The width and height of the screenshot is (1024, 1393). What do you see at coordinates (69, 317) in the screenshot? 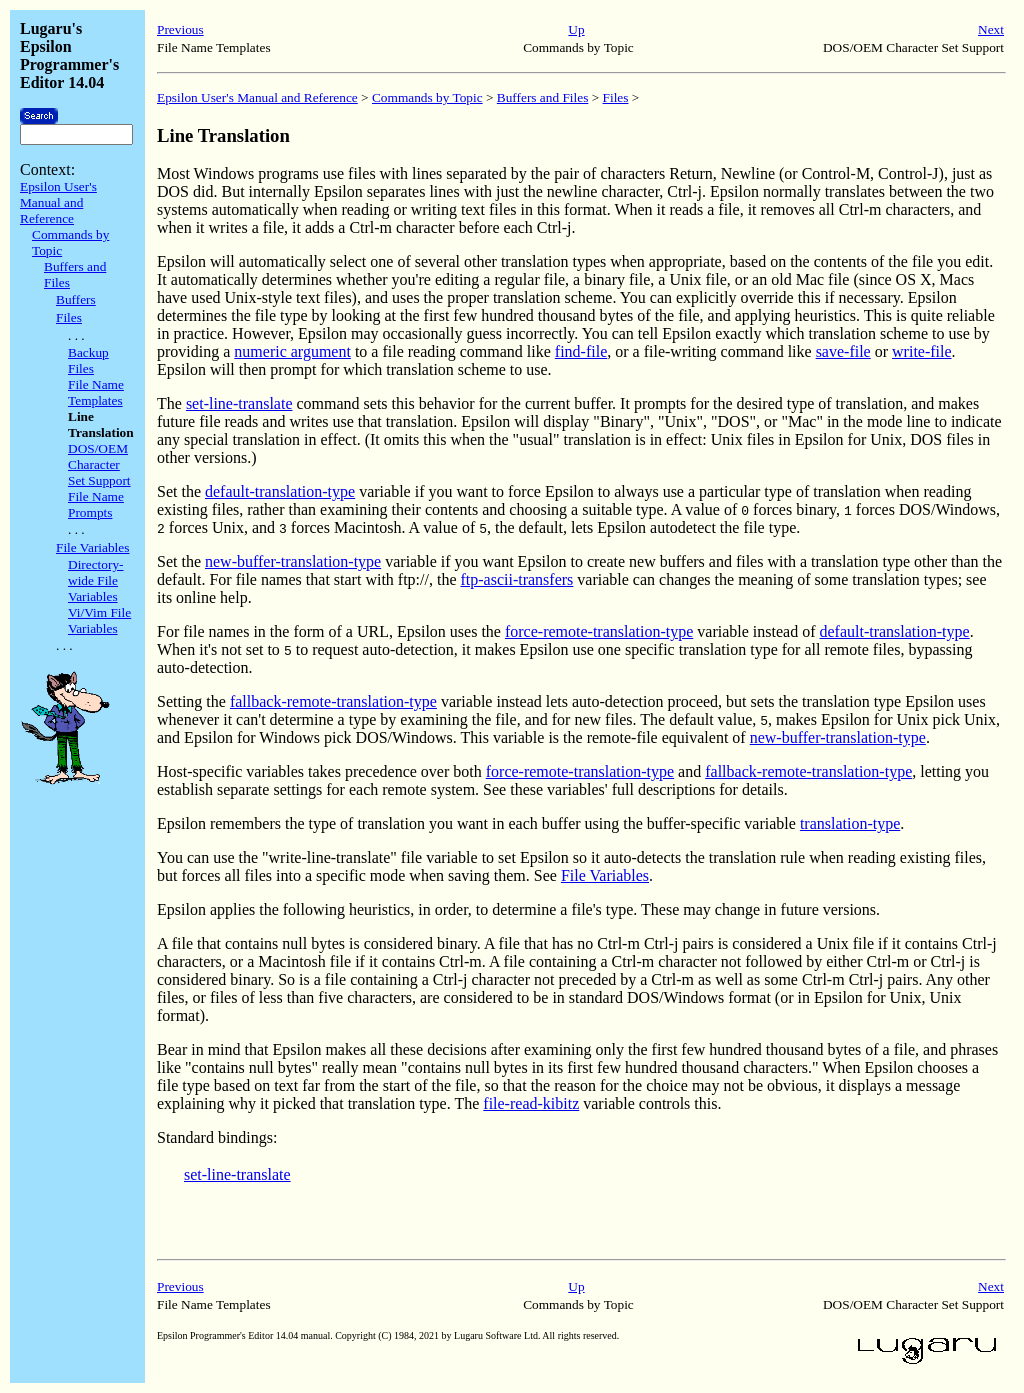
I see `Files` at bounding box center [69, 317].